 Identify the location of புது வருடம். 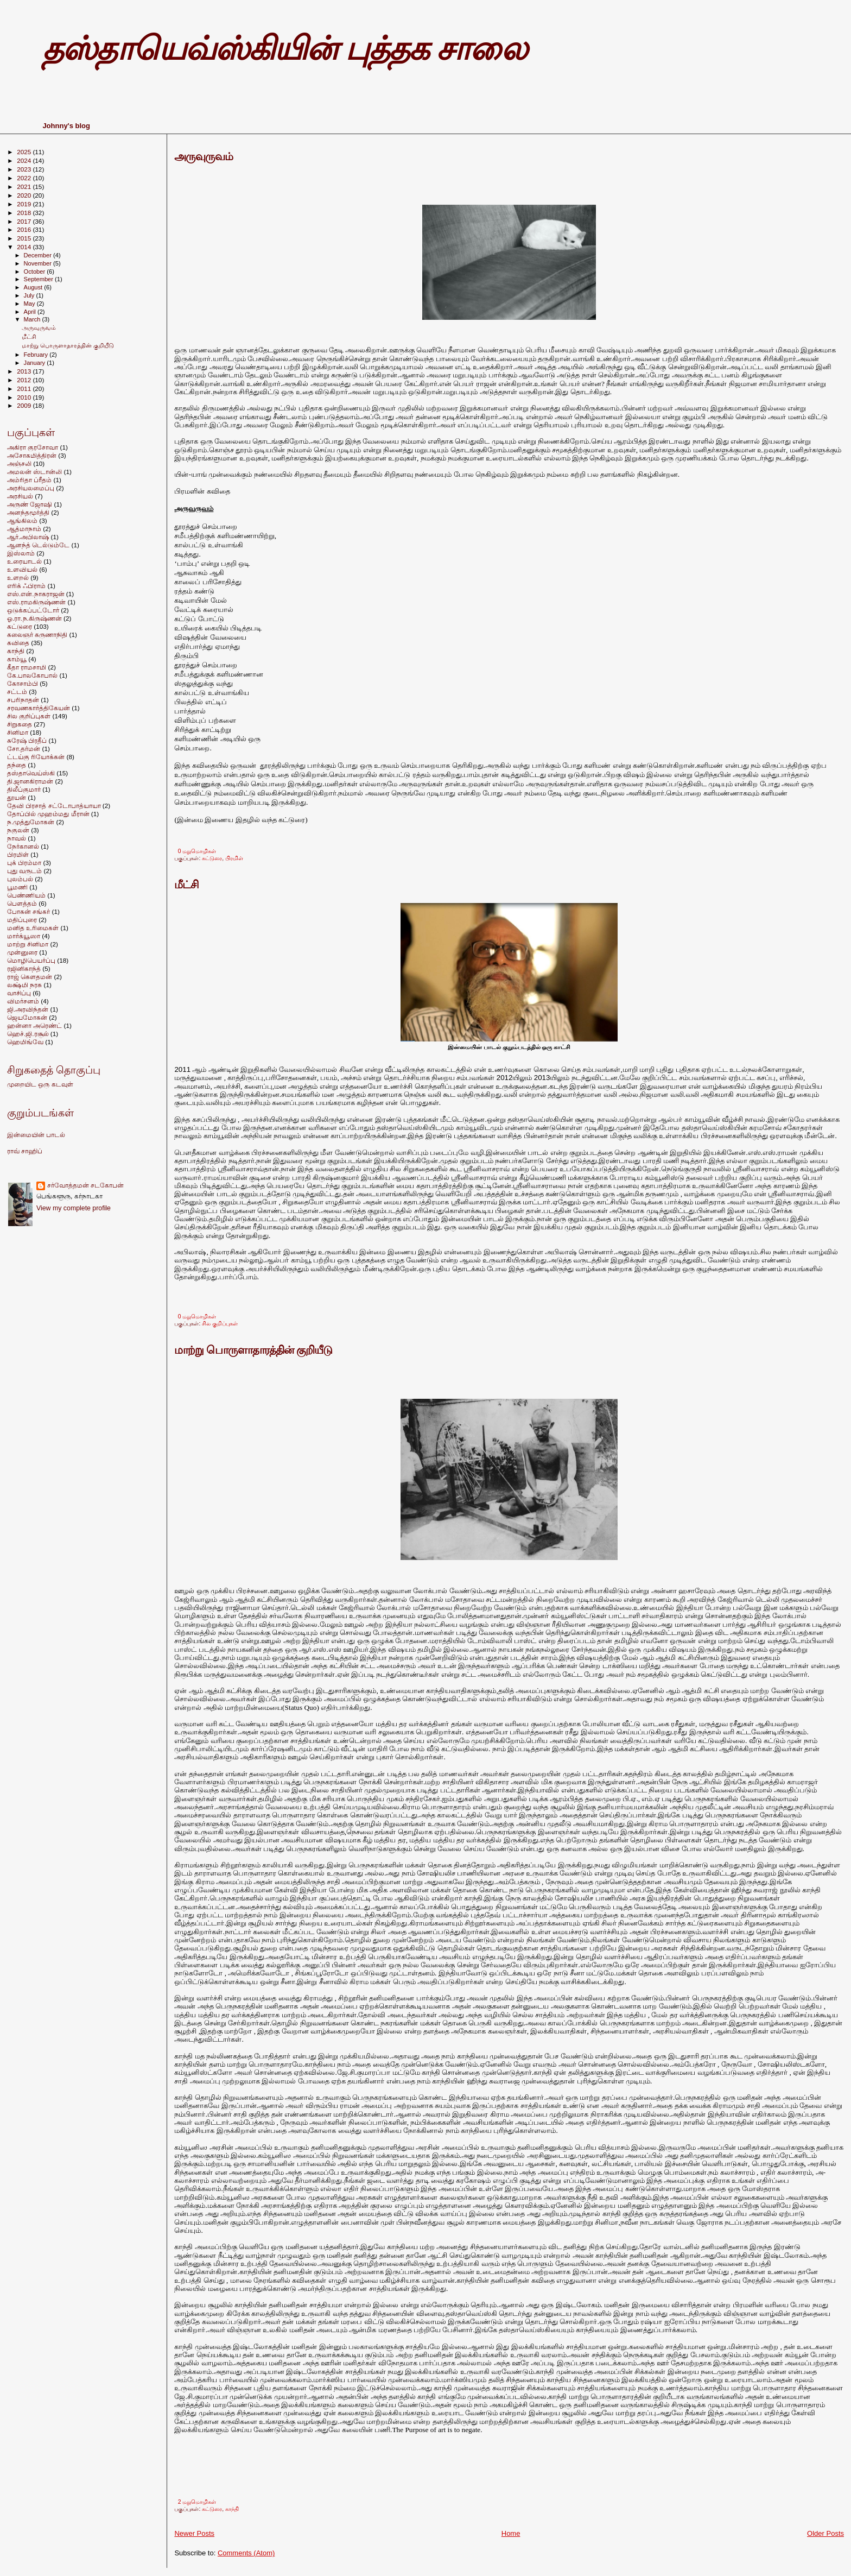
(24, 870).